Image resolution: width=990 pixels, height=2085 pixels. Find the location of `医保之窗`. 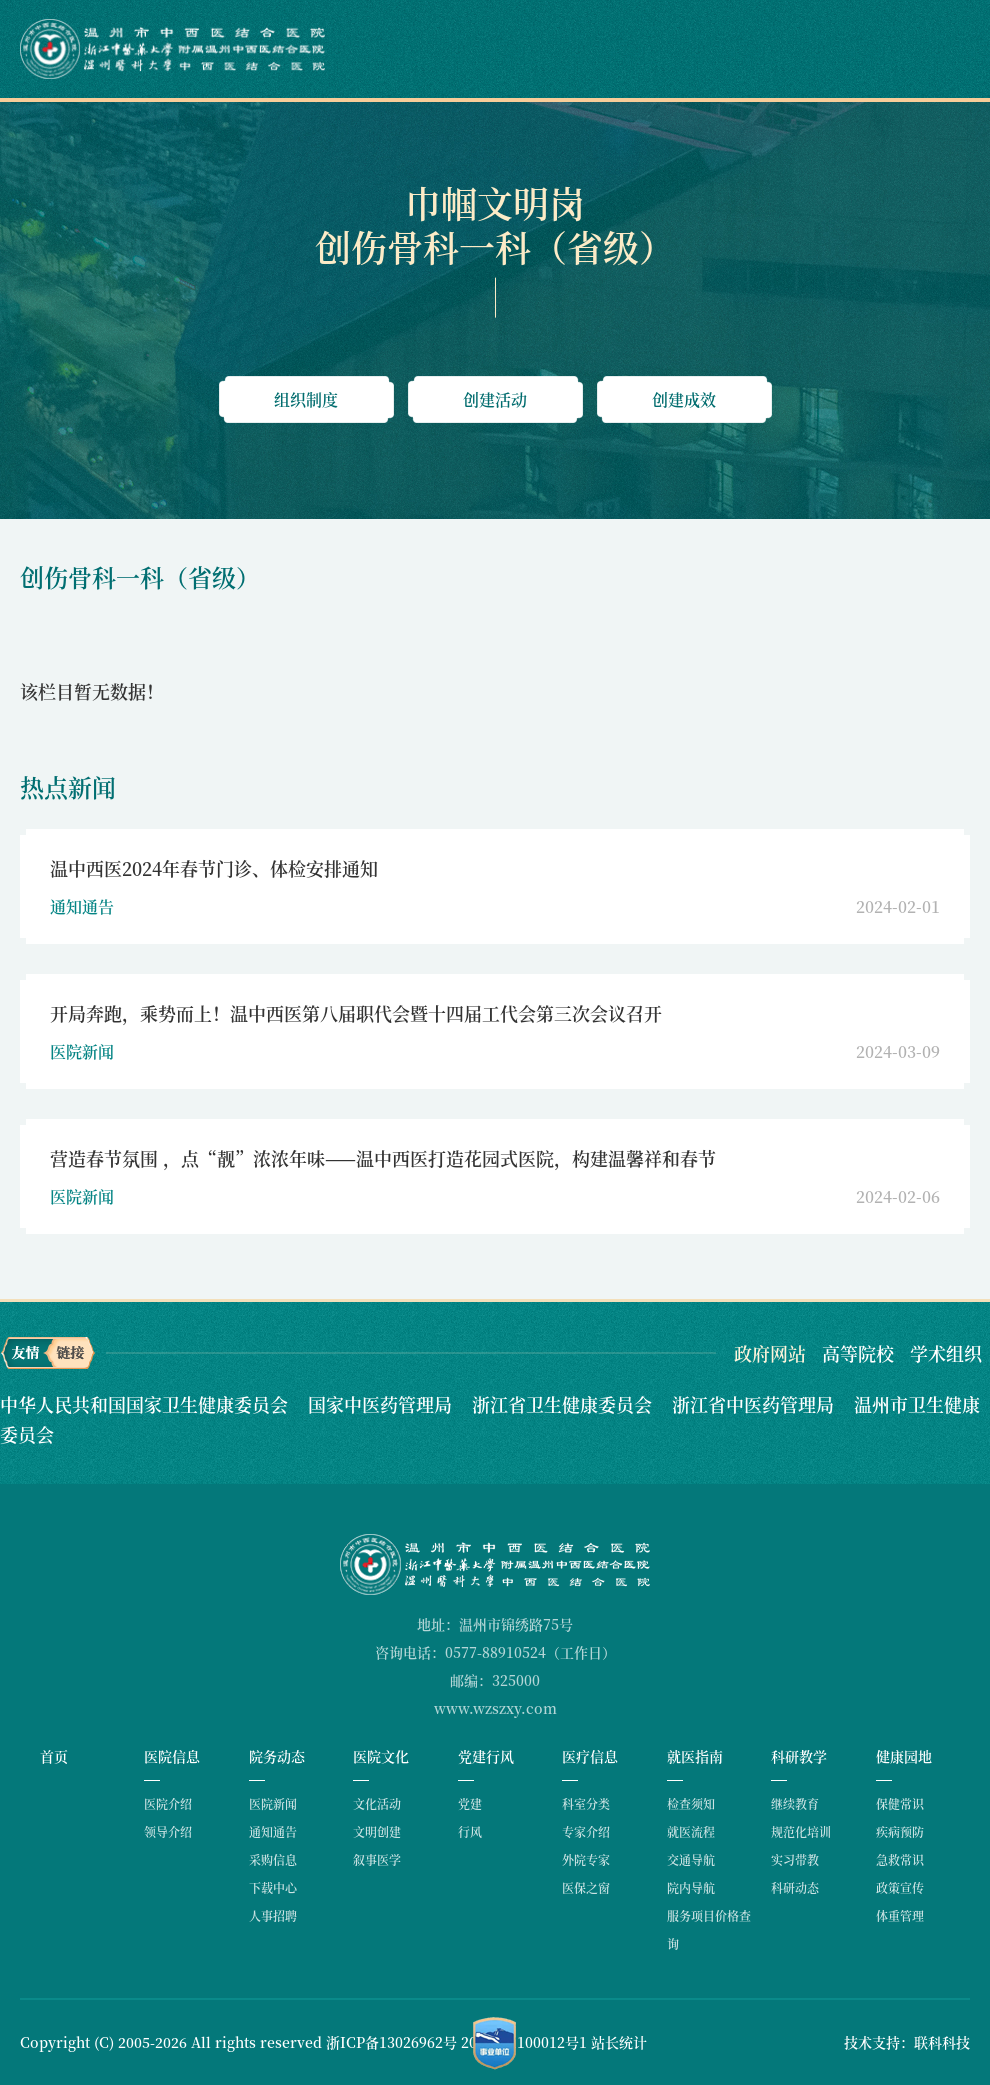

医保之窗 is located at coordinates (586, 1887).